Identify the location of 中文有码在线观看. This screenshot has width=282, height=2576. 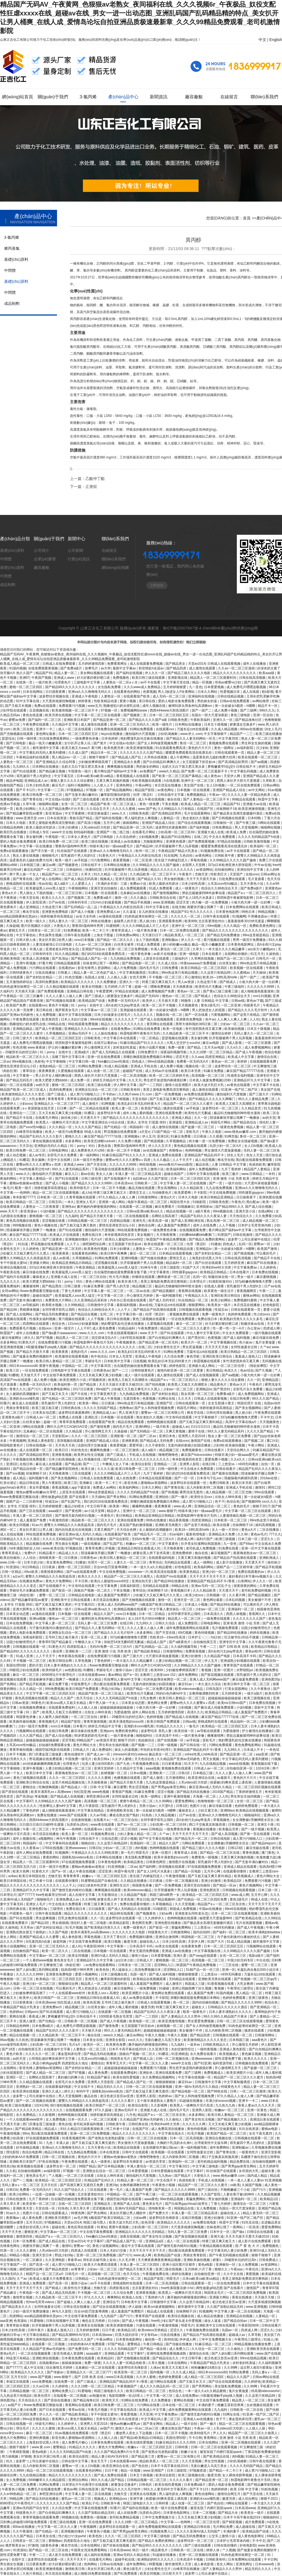
(179, 1417).